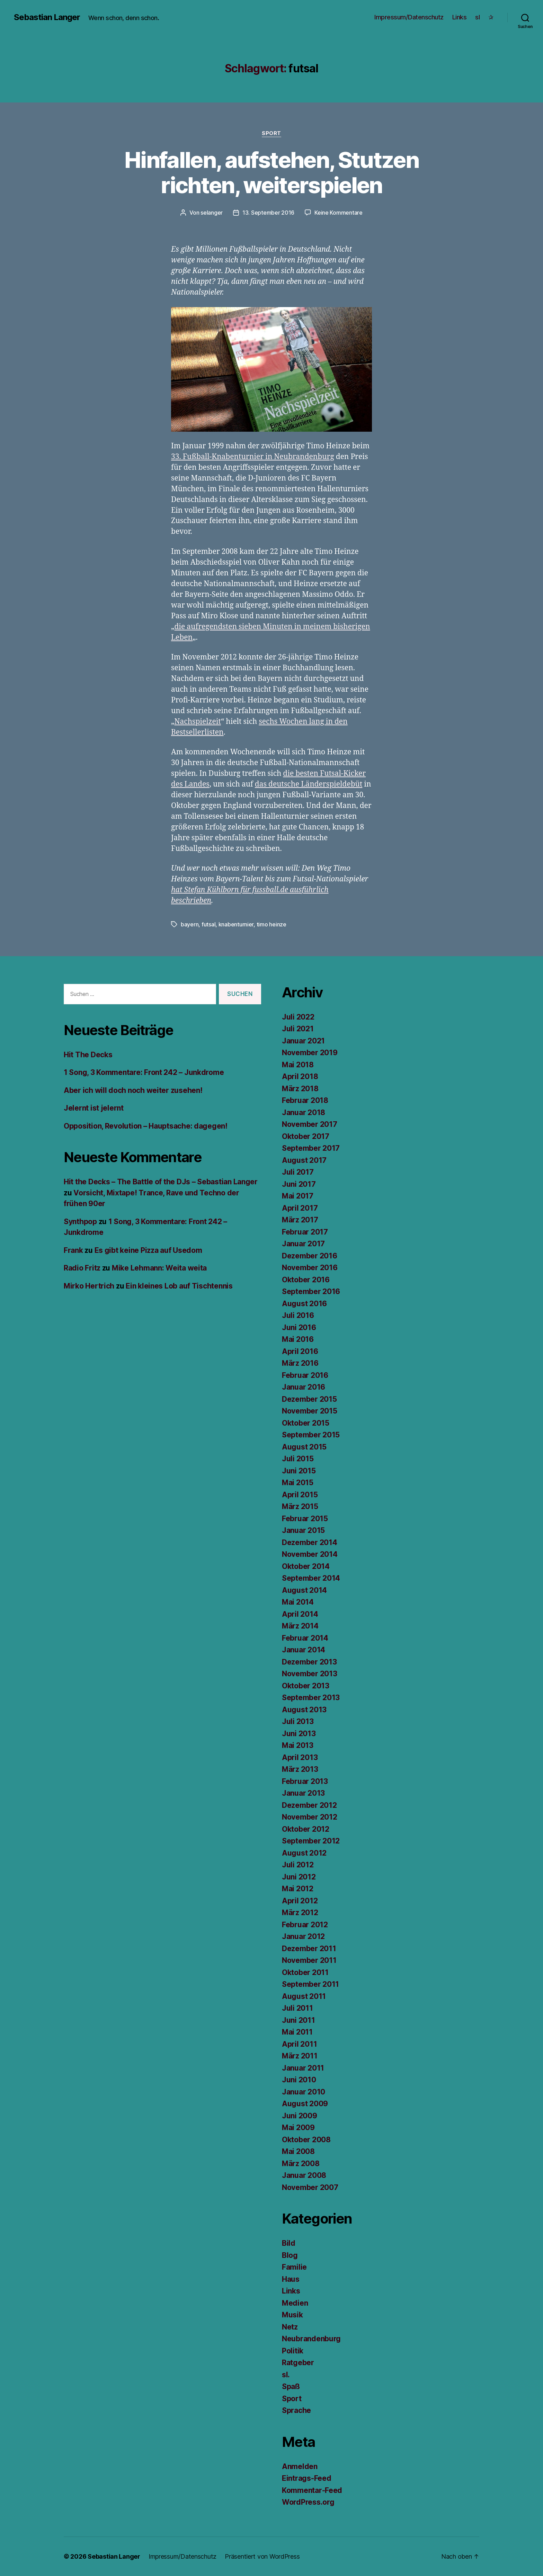  I want to click on Netz, so click(290, 2327).